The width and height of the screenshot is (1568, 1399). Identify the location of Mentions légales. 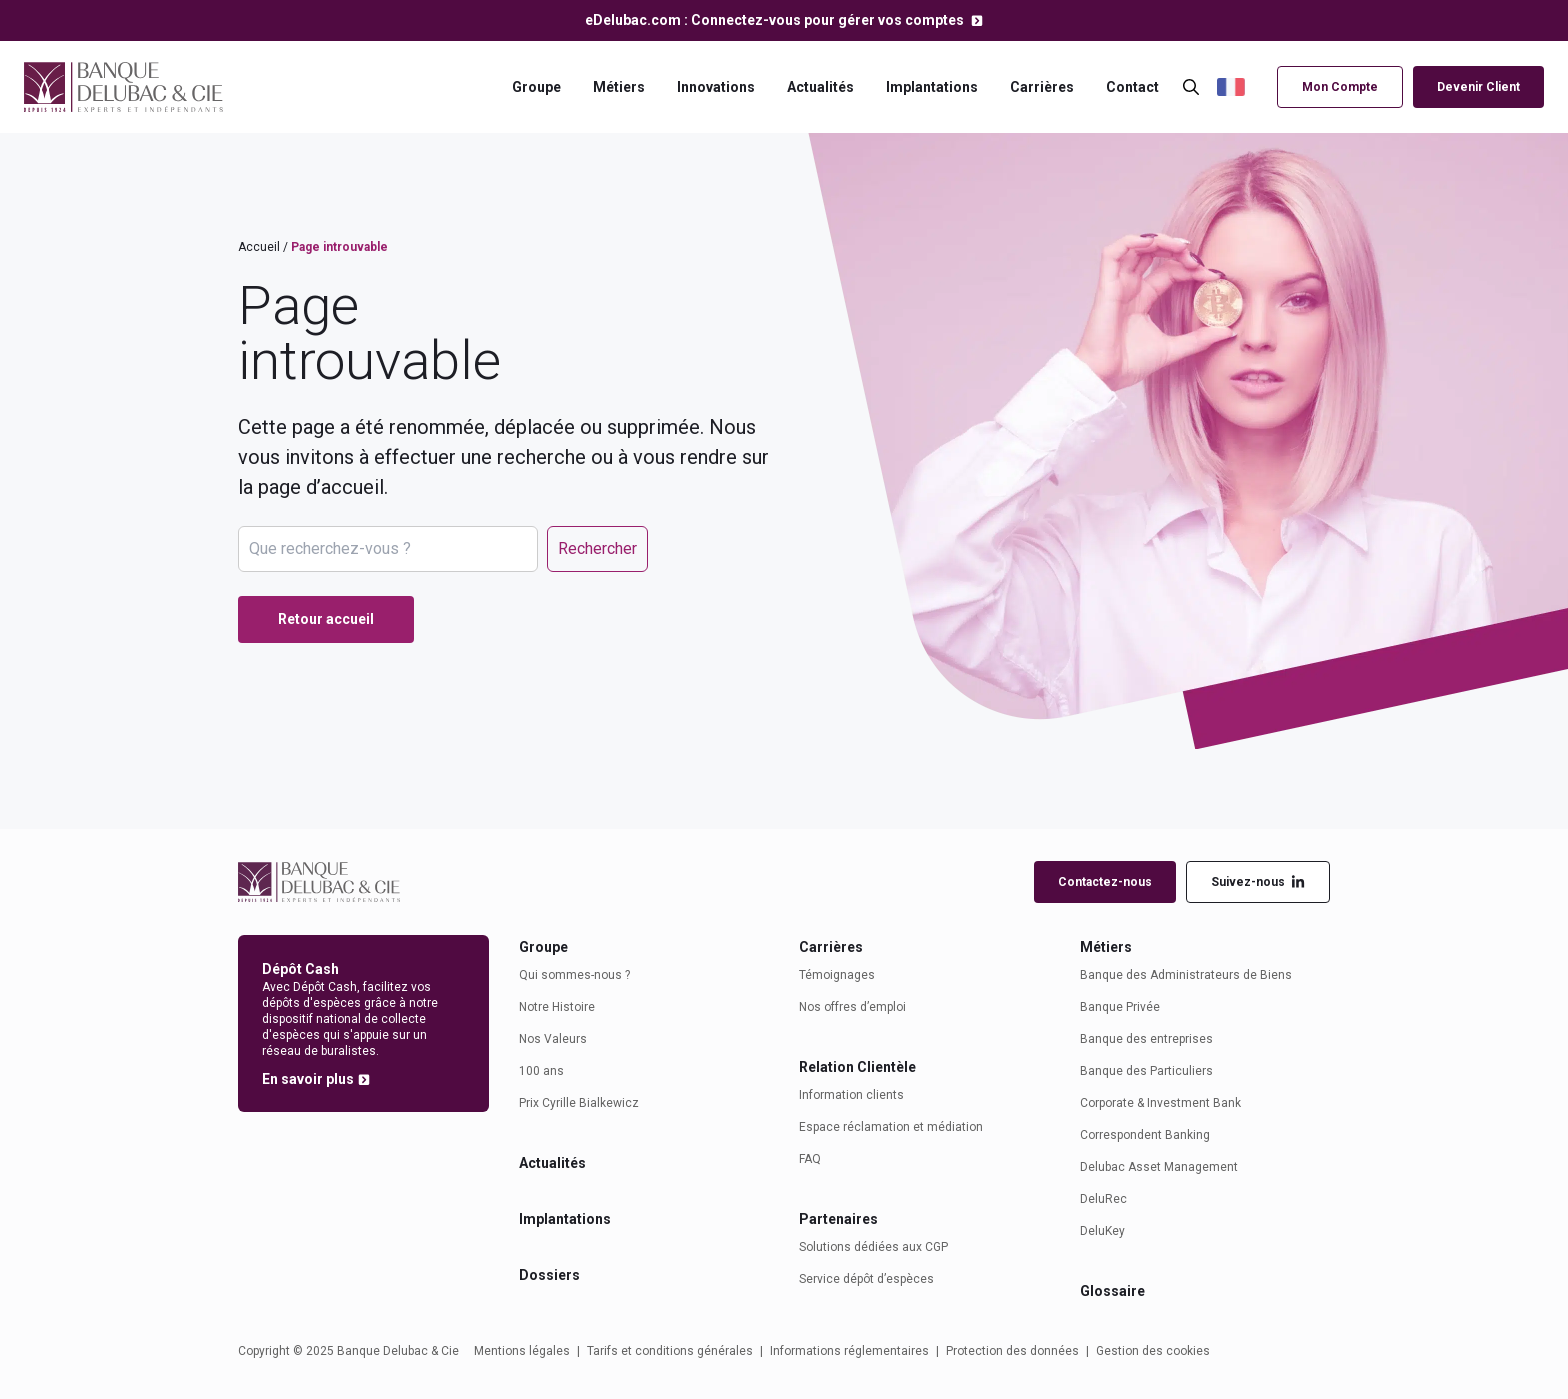
(522, 1351).